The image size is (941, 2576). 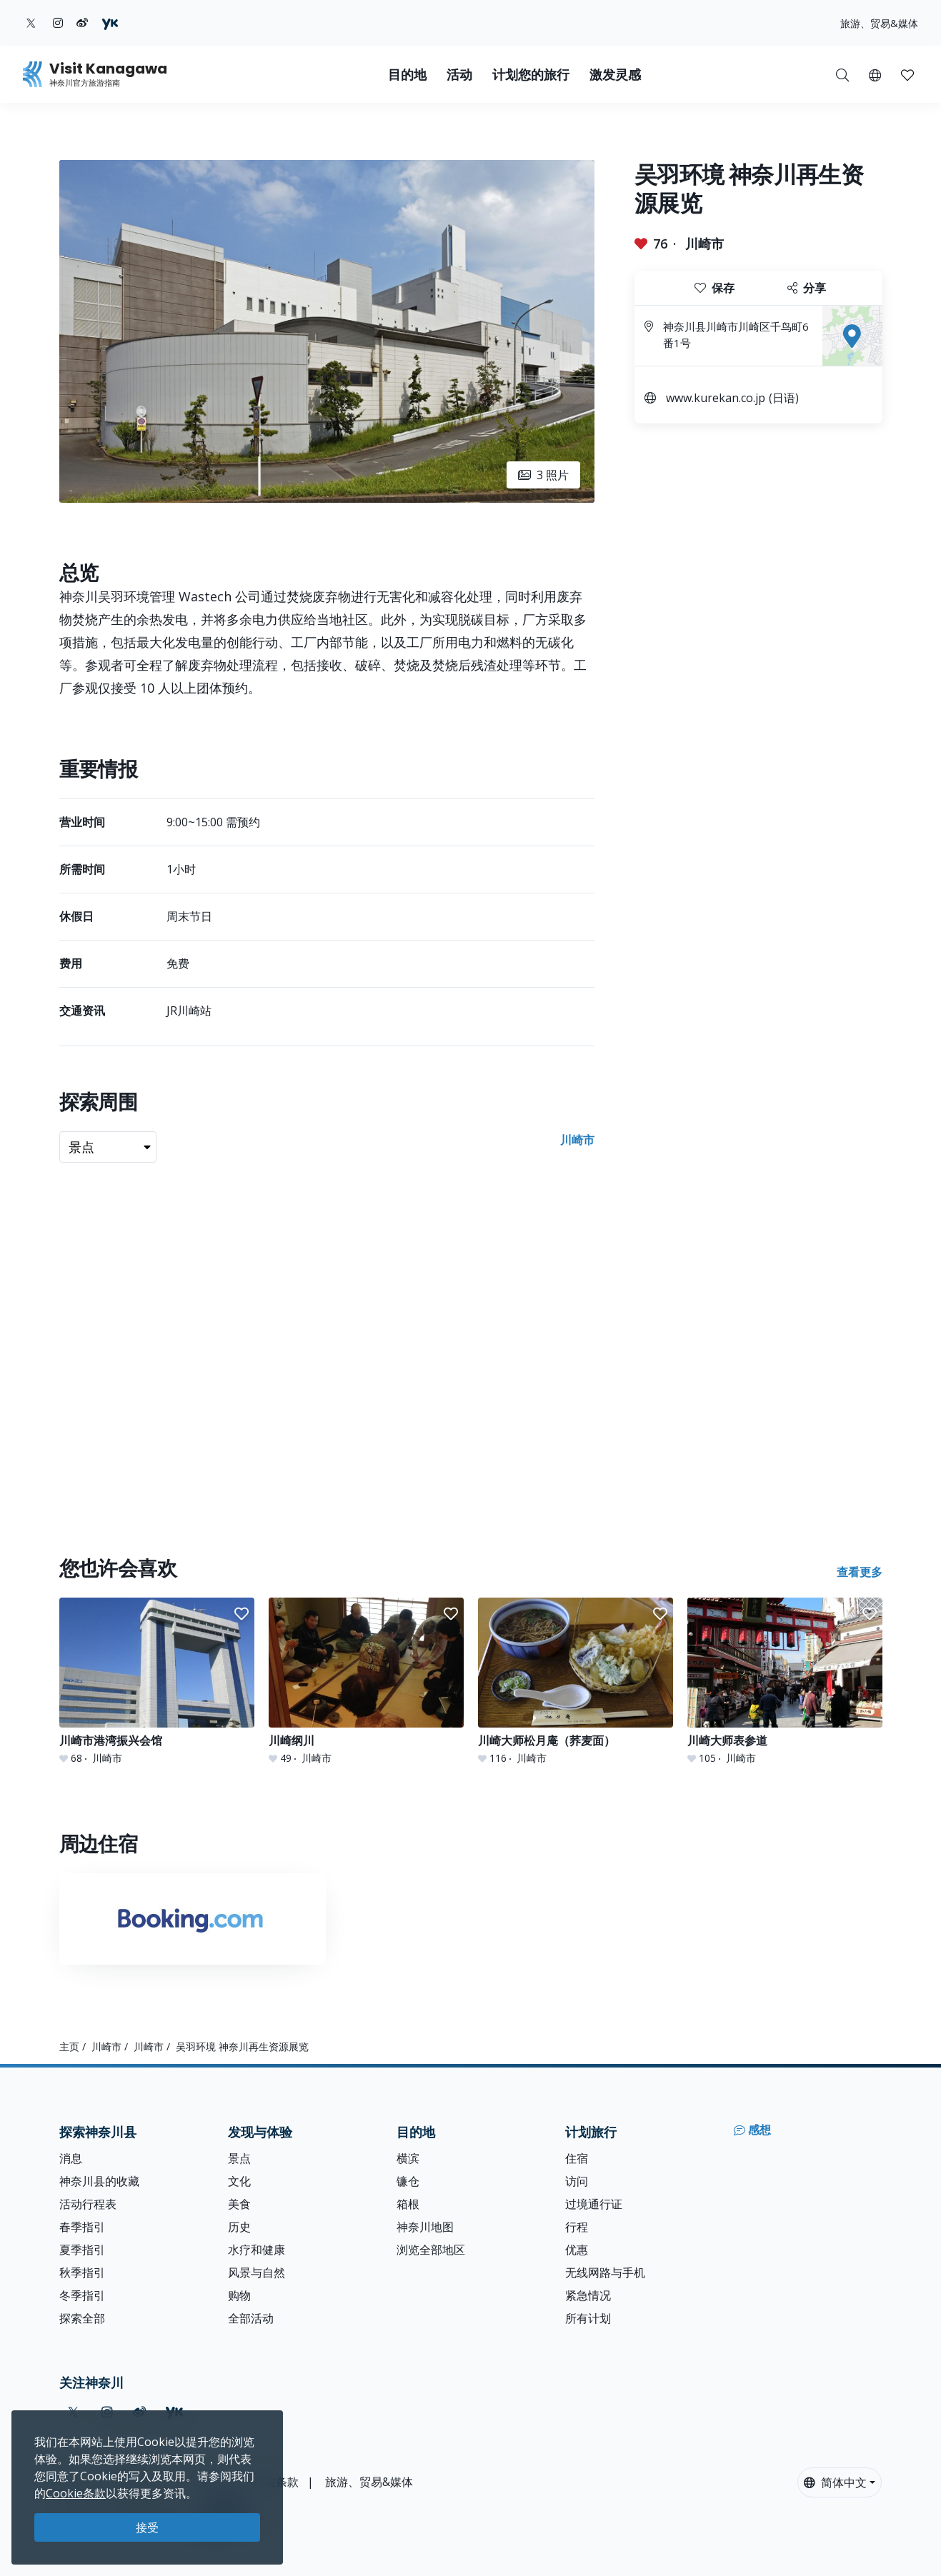 I want to click on 夏季指引, so click(x=82, y=2249).